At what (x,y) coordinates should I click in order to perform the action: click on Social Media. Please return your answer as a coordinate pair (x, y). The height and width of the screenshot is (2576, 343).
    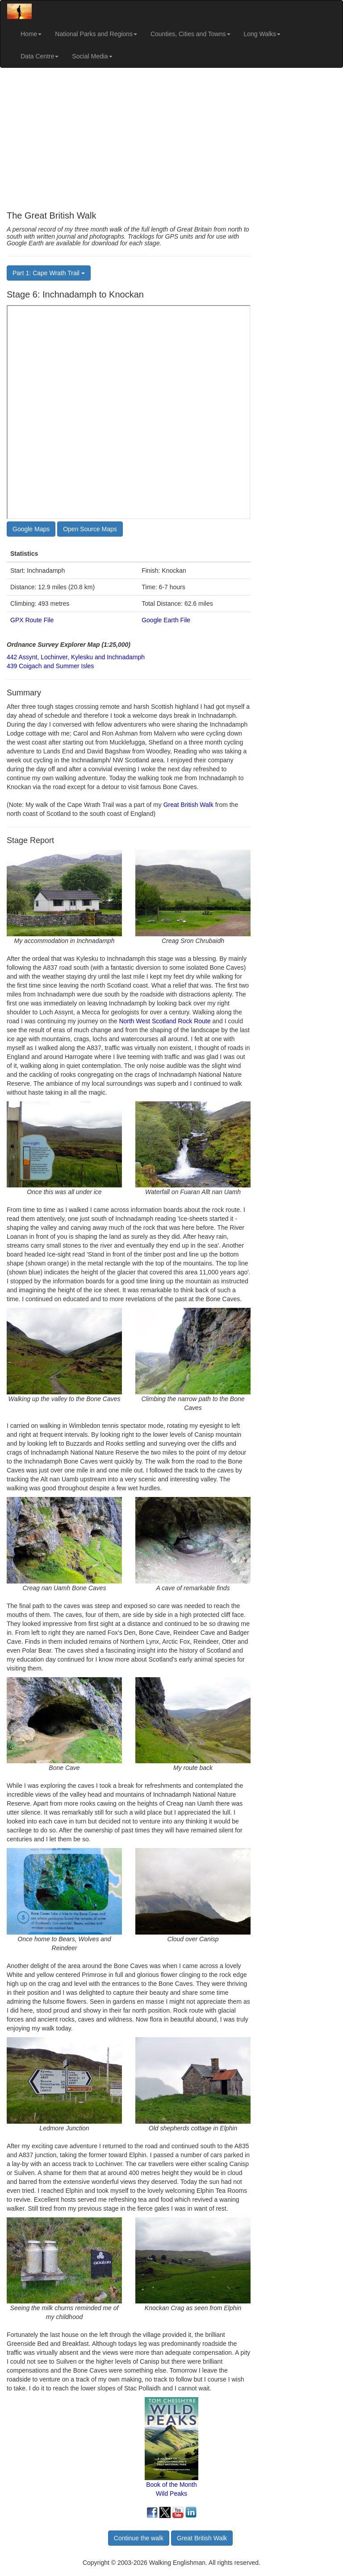
    Looking at the image, I should click on (92, 56).